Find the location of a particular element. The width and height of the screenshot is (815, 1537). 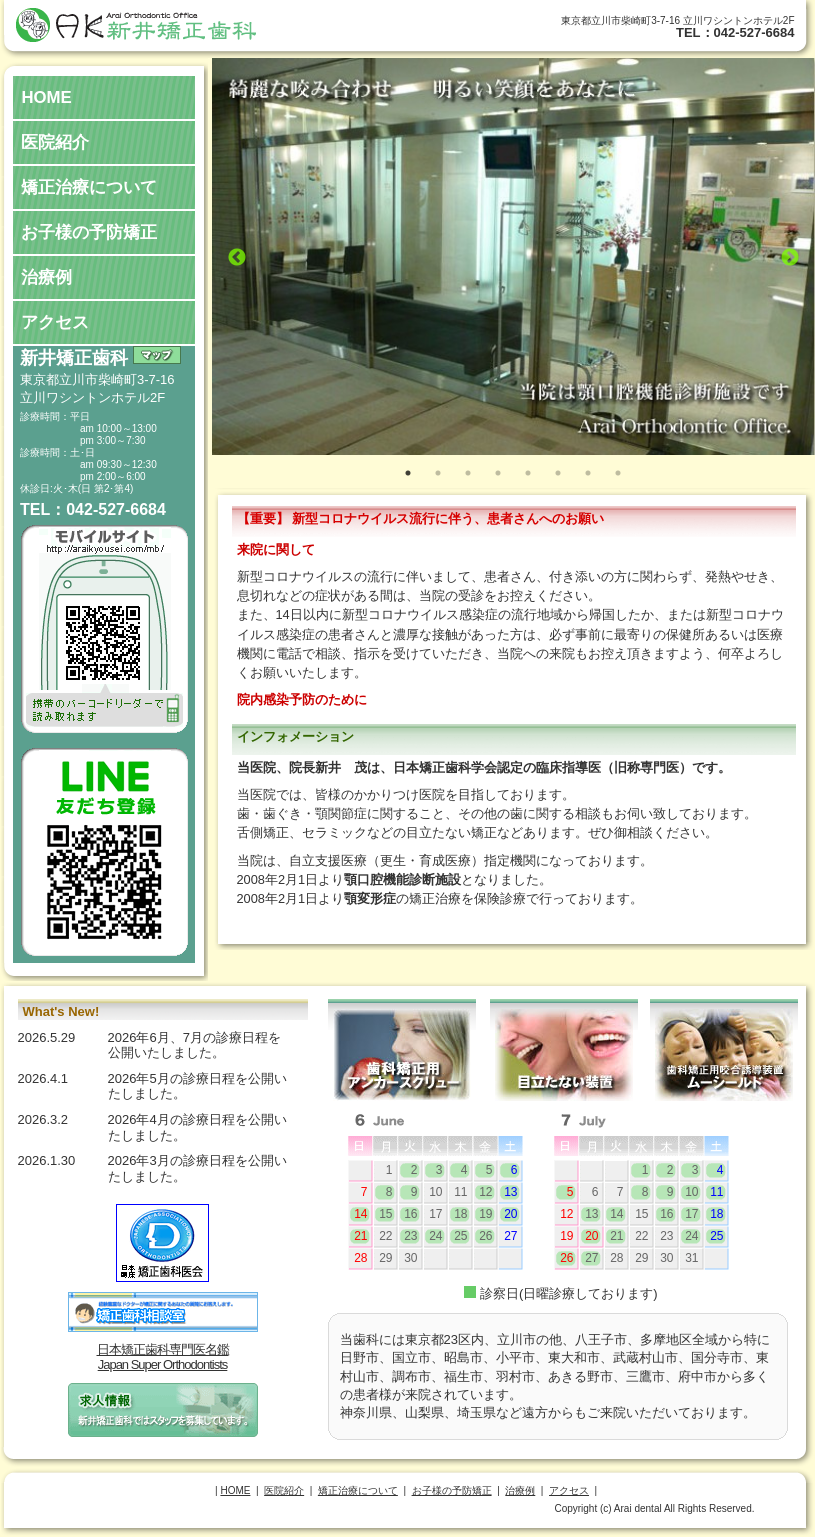

6 [tab] is located at coordinates (558, 473).